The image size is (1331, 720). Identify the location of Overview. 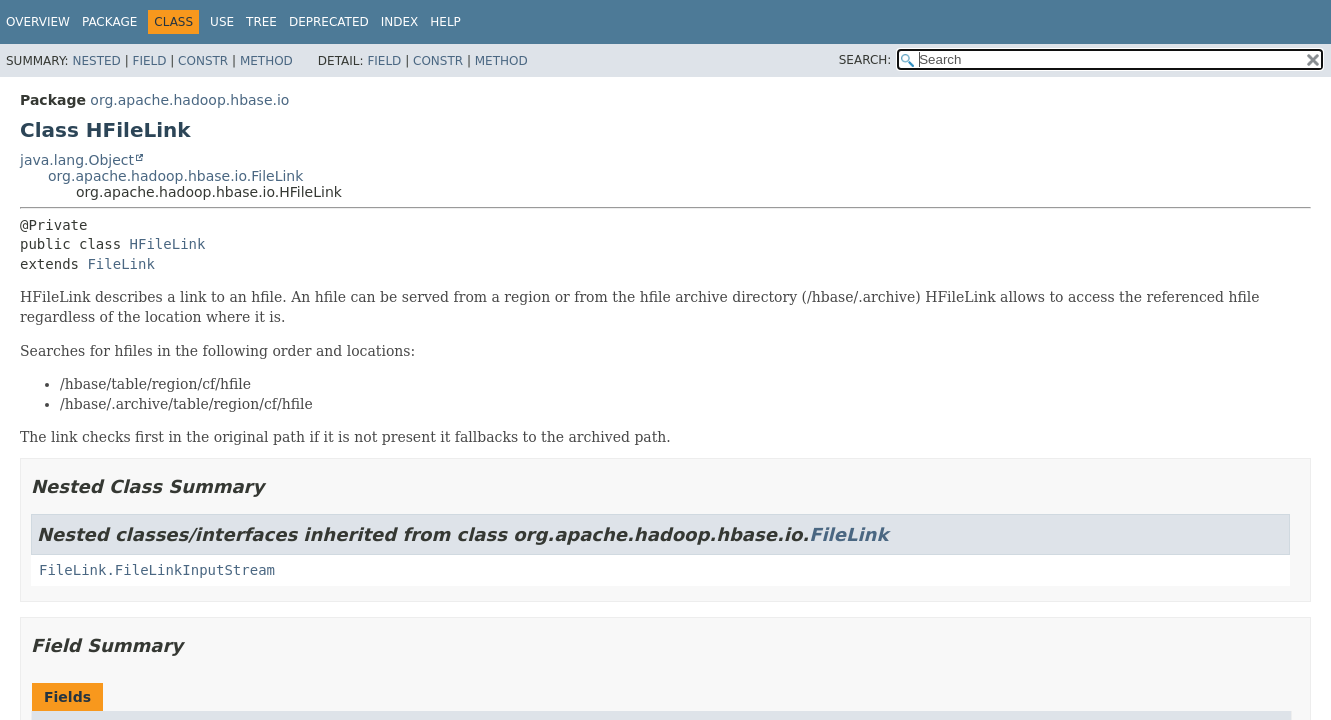
(38, 22).